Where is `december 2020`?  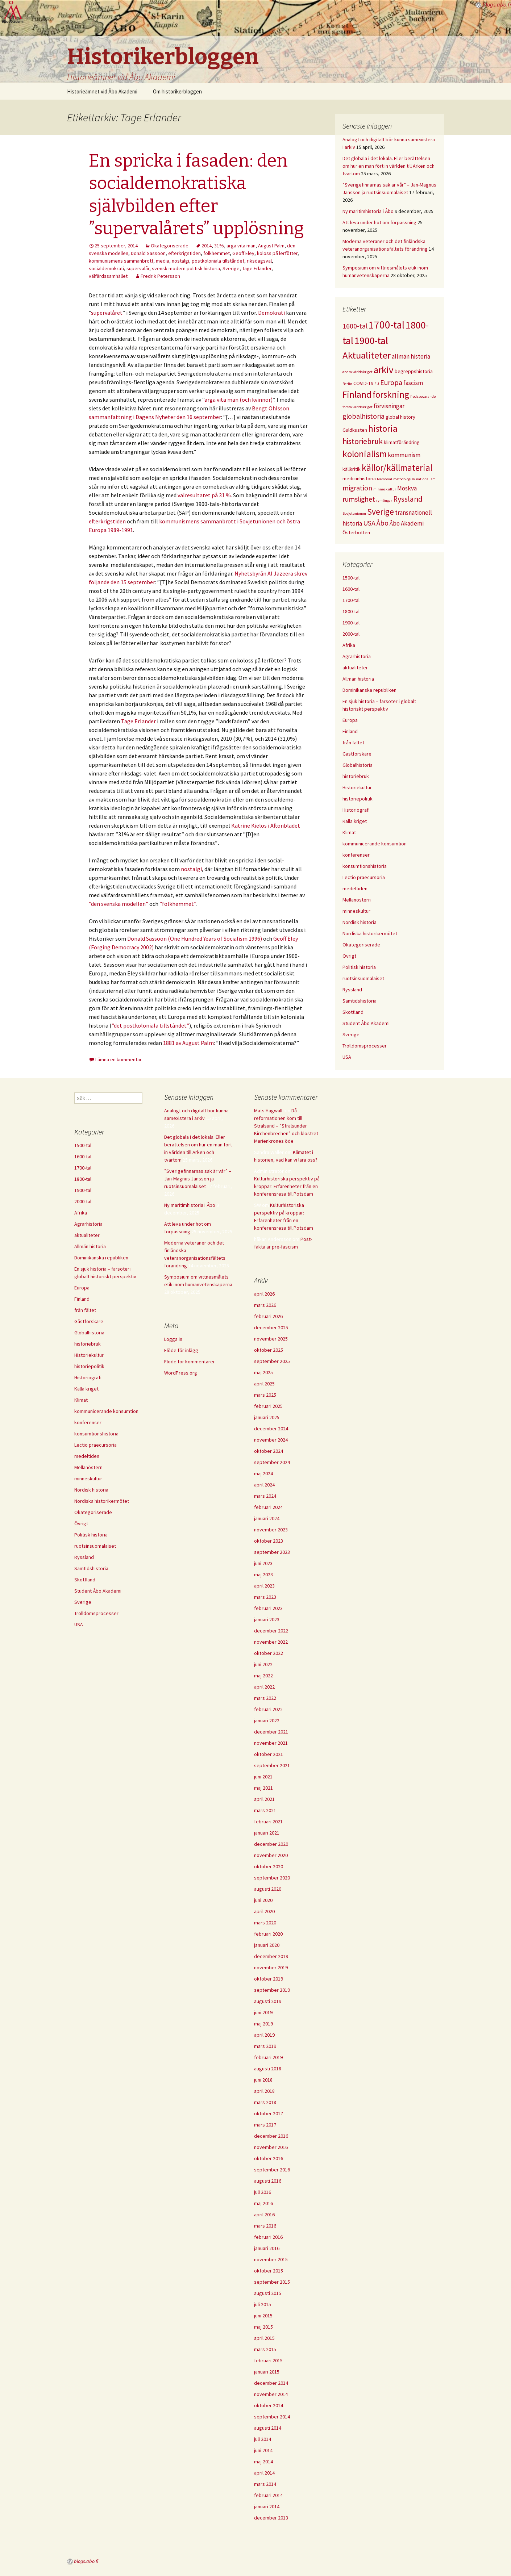 december 2020 is located at coordinates (271, 1844).